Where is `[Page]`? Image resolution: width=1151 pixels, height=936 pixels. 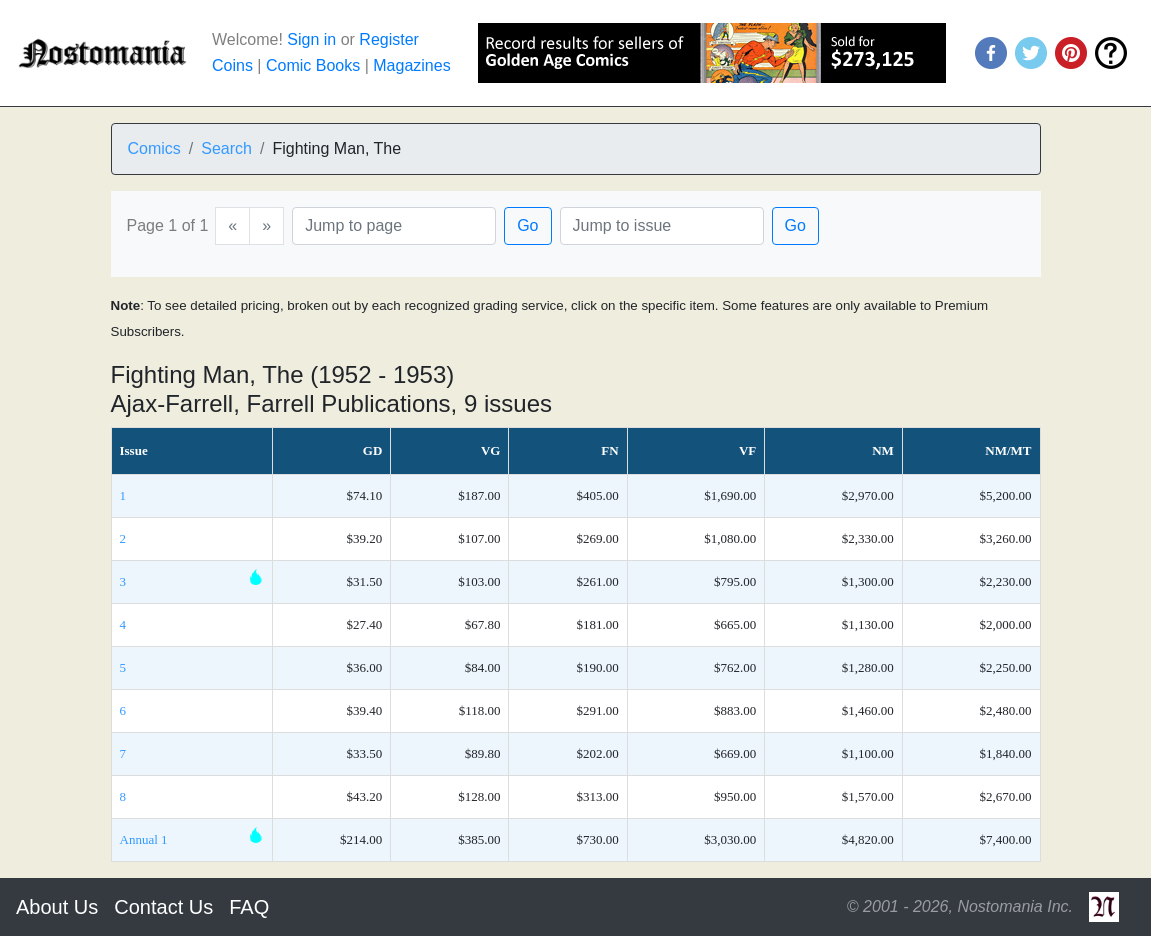
[Page] is located at coordinates (394, 226).